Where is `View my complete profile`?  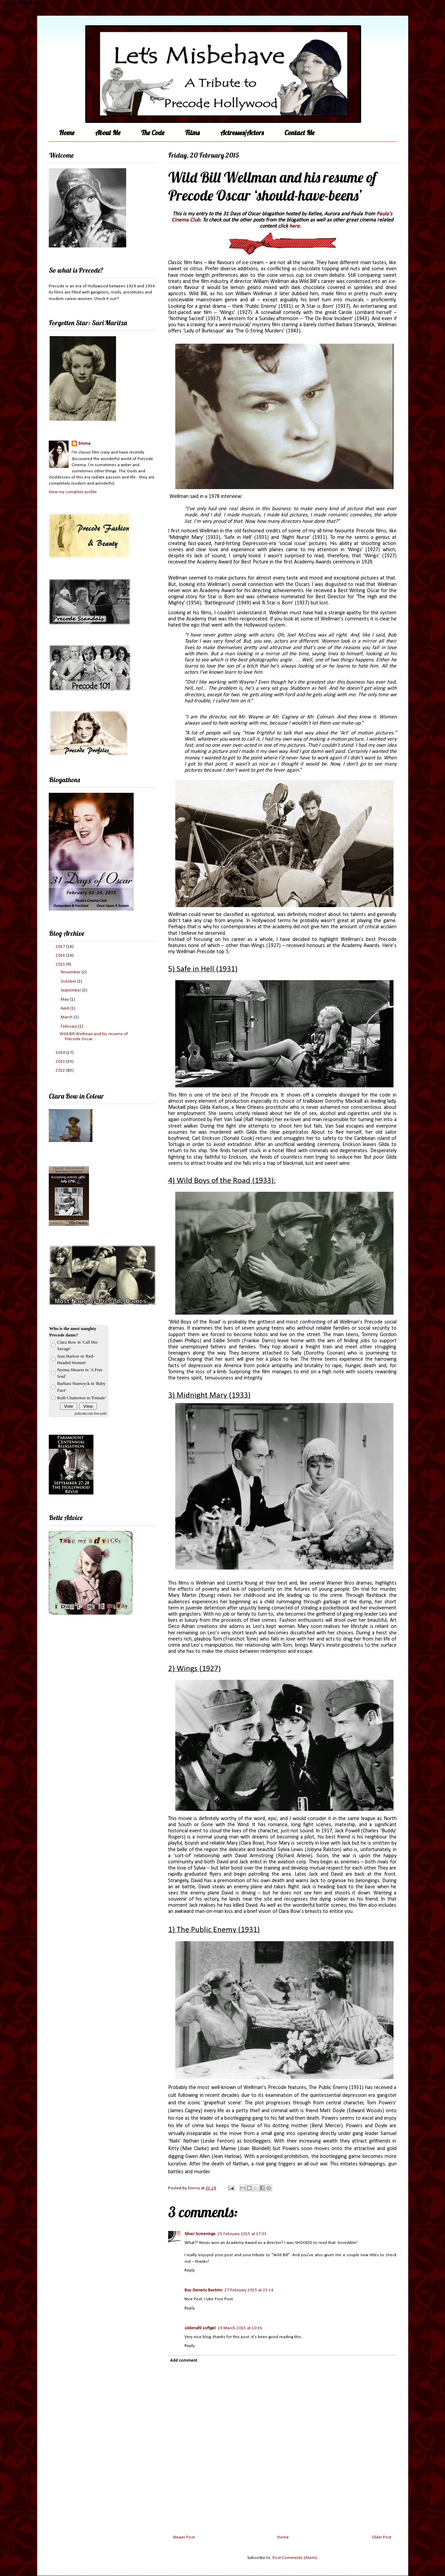
View my complete profile is located at coordinates (73, 492).